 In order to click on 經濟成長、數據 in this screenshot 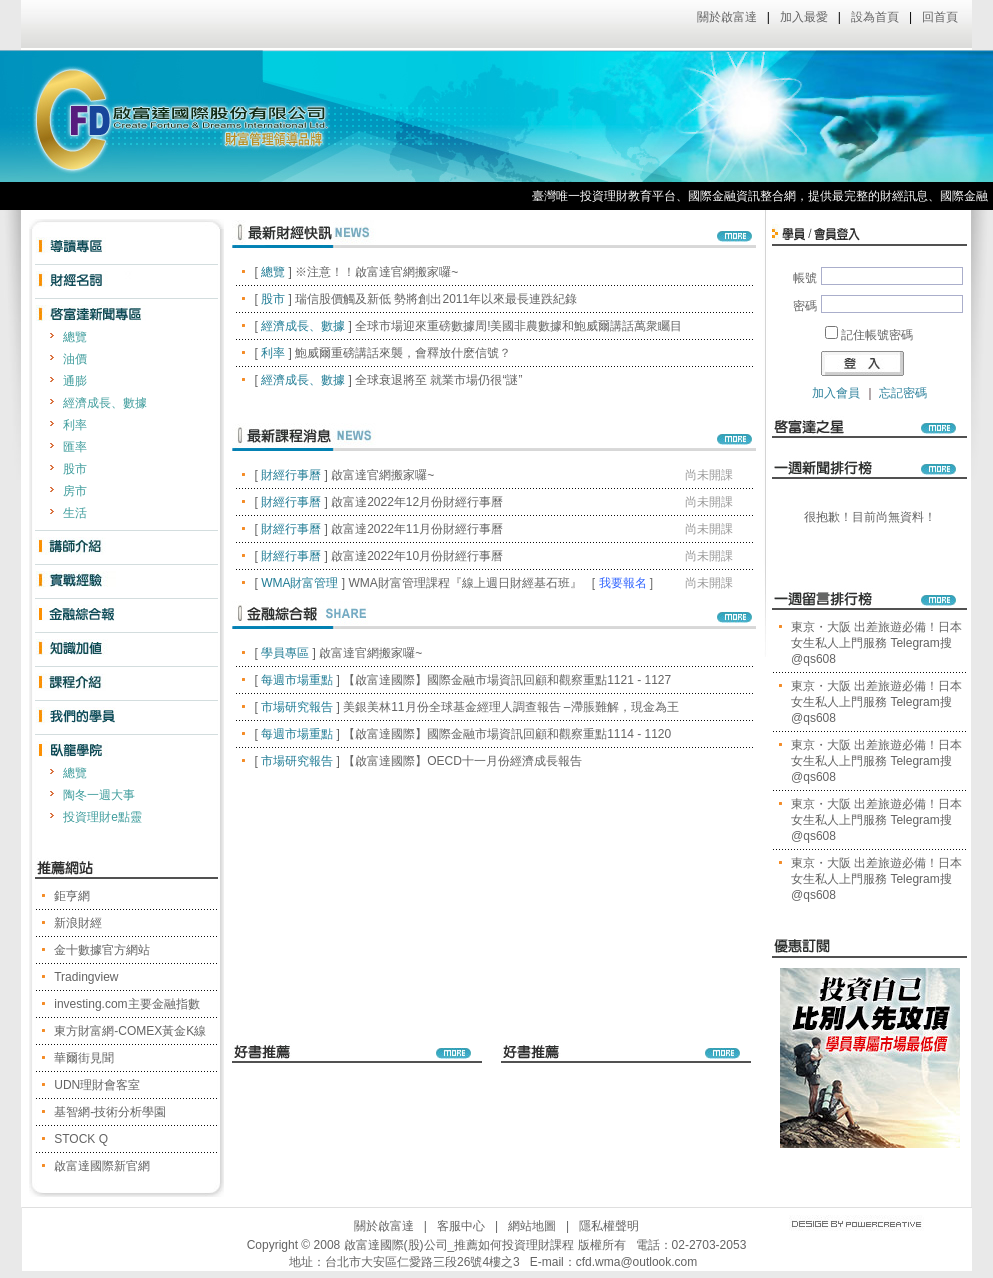, I will do `click(105, 403)`.